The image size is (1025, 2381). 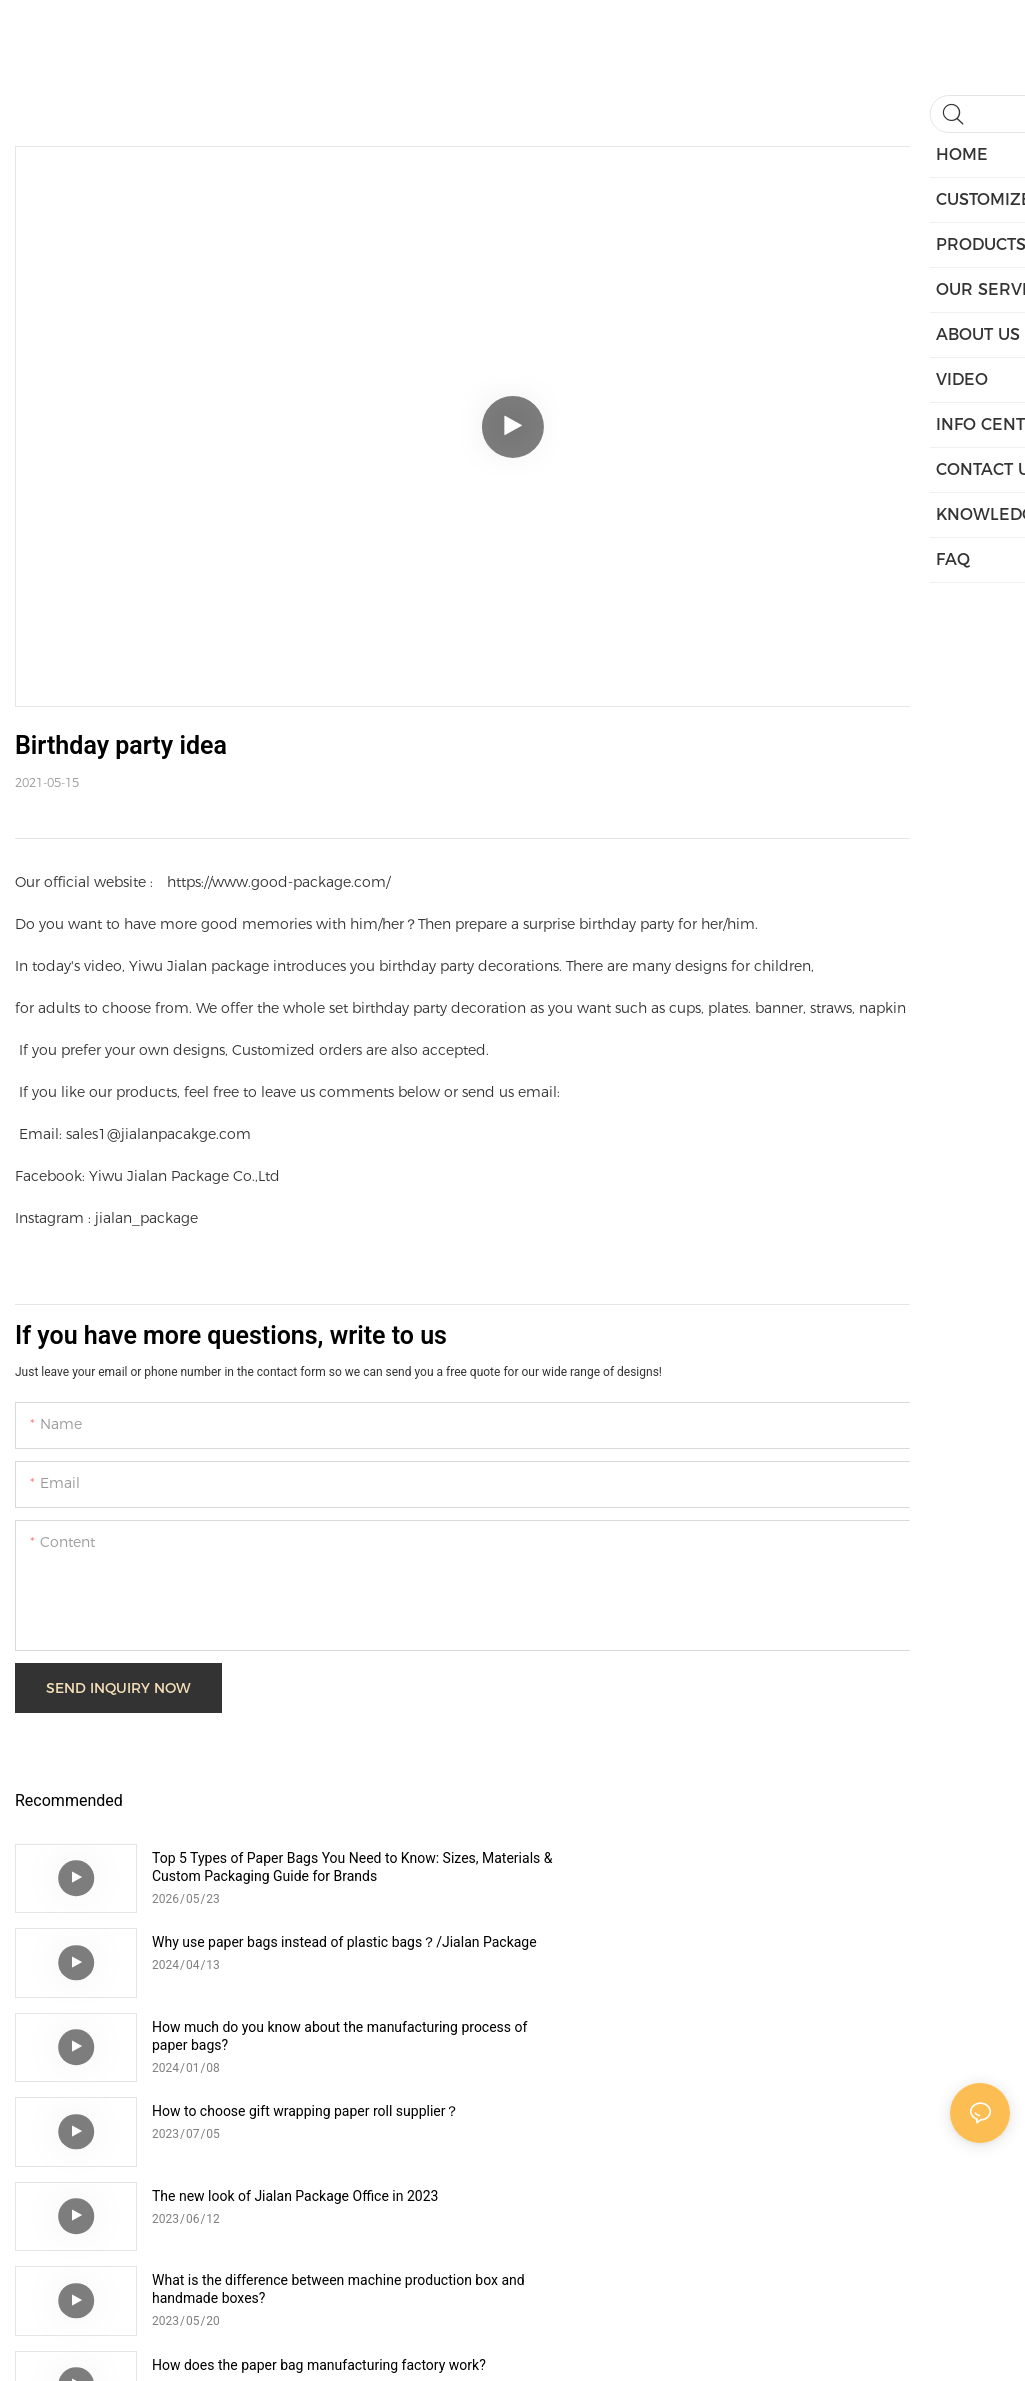 What do you see at coordinates (677, 2342) in the screenshot?
I see `Sitemap` at bounding box center [677, 2342].